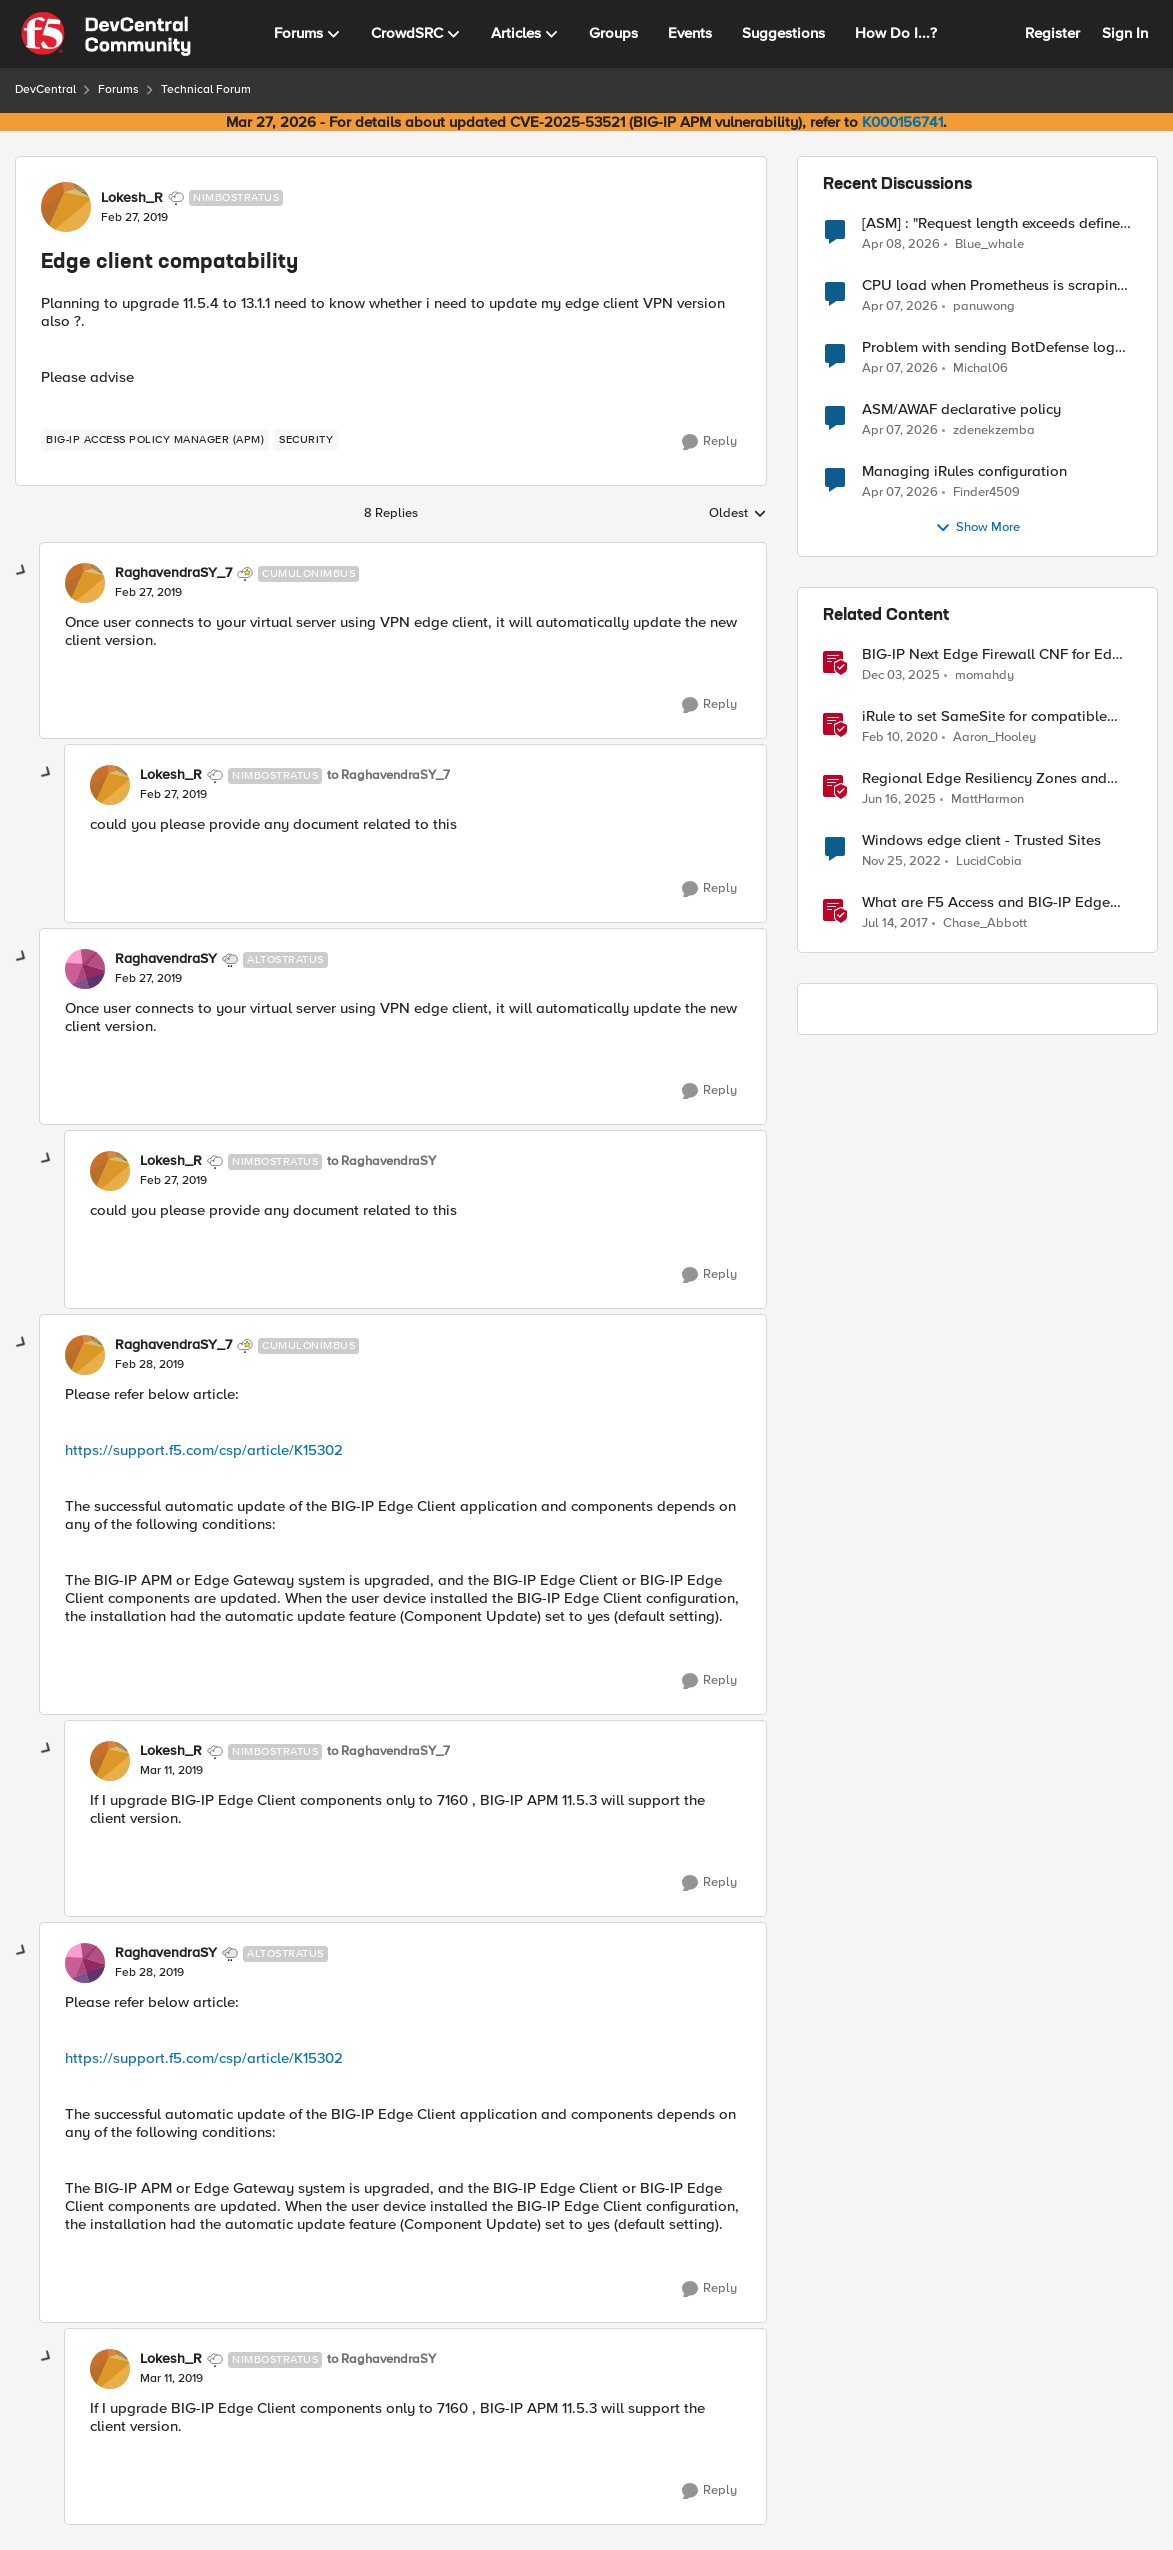 The image size is (1173, 2550). Describe the element at coordinates (964, 471) in the screenshot. I see `Managing iRules configuration` at that location.